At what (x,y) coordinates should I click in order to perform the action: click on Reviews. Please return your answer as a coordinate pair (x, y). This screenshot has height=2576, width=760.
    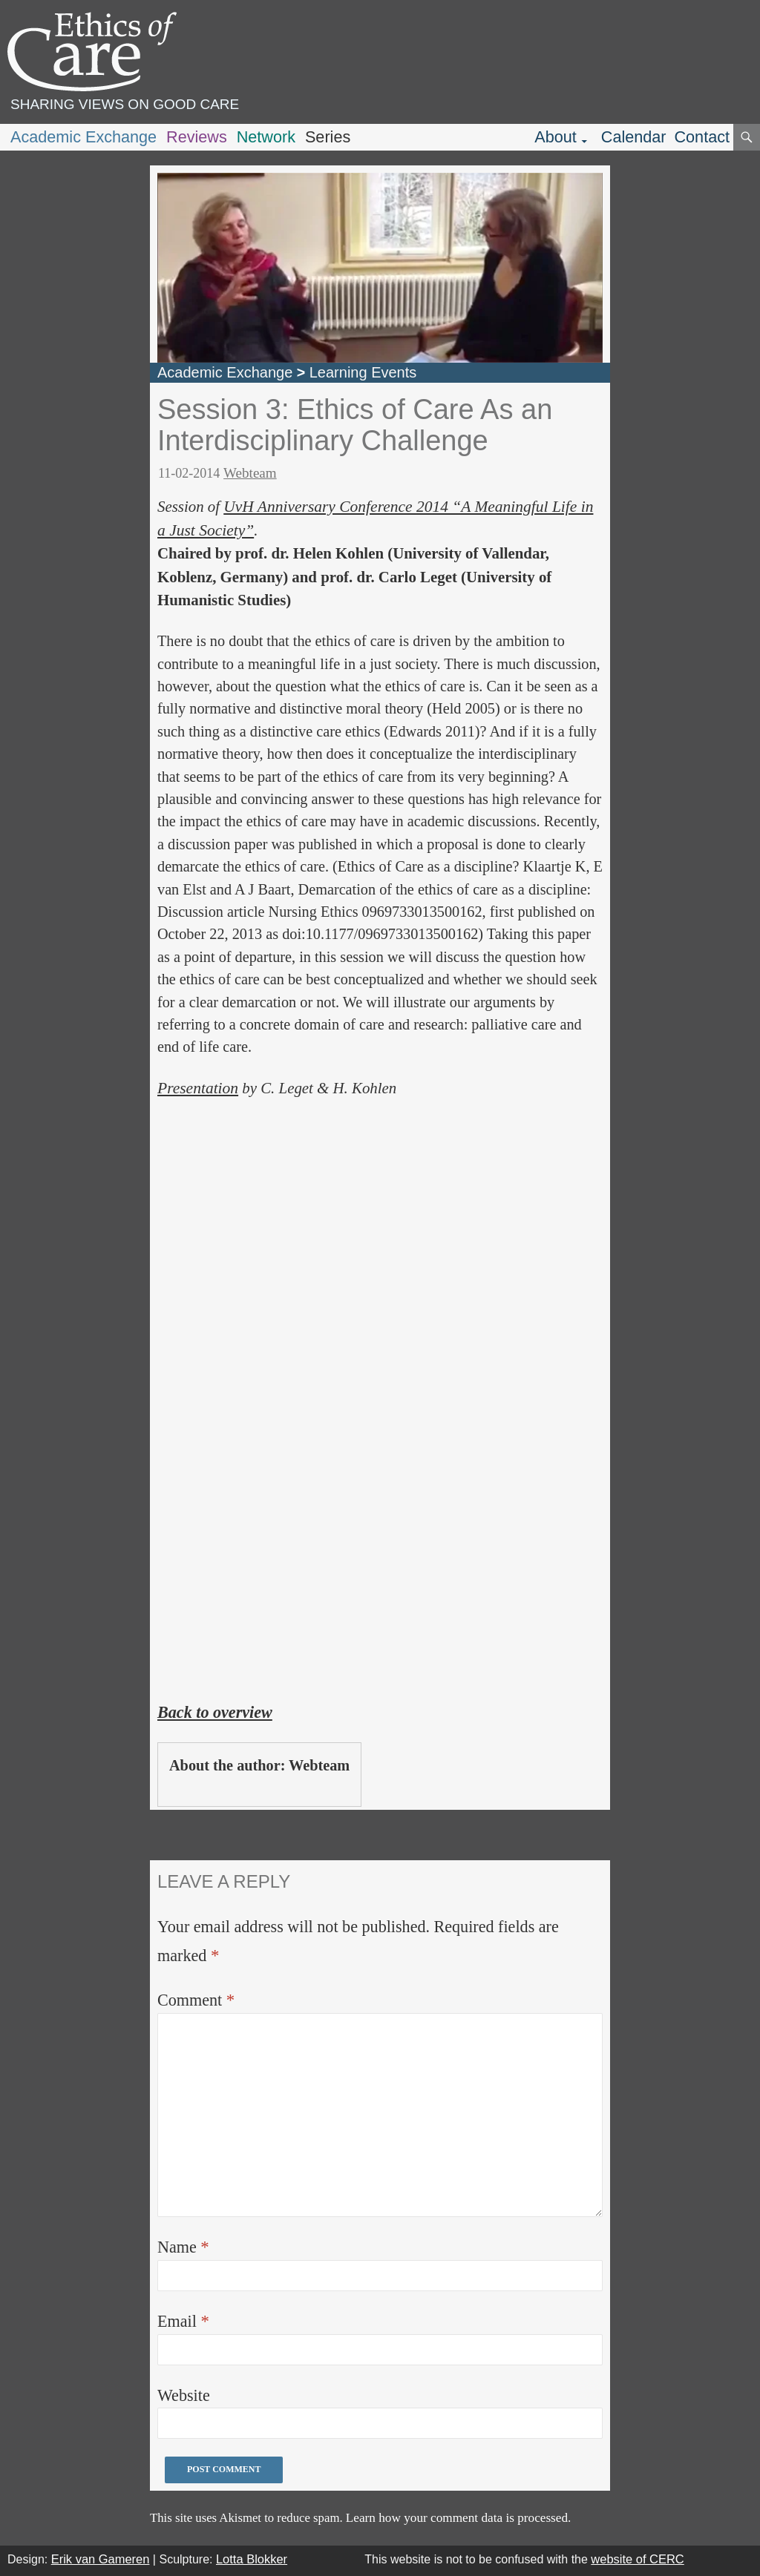
    Looking at the image, I should click on (196, 137).